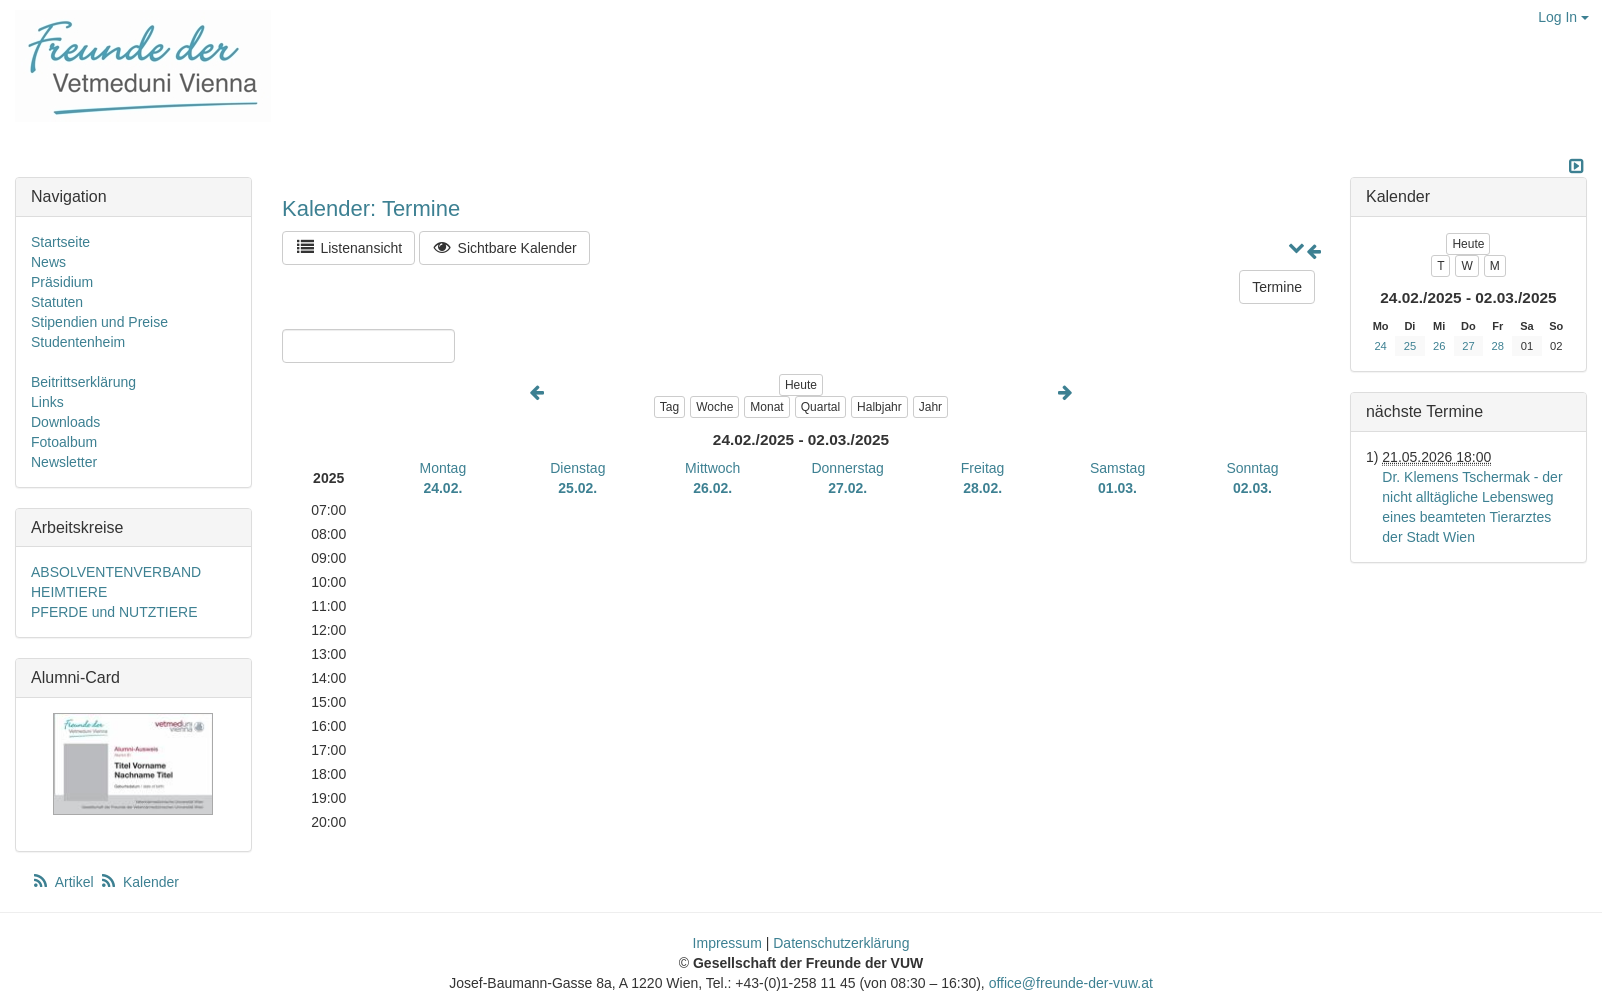 The image size is (1602, 993). I want to click on Stipendien und Preise, so click(99, 322).